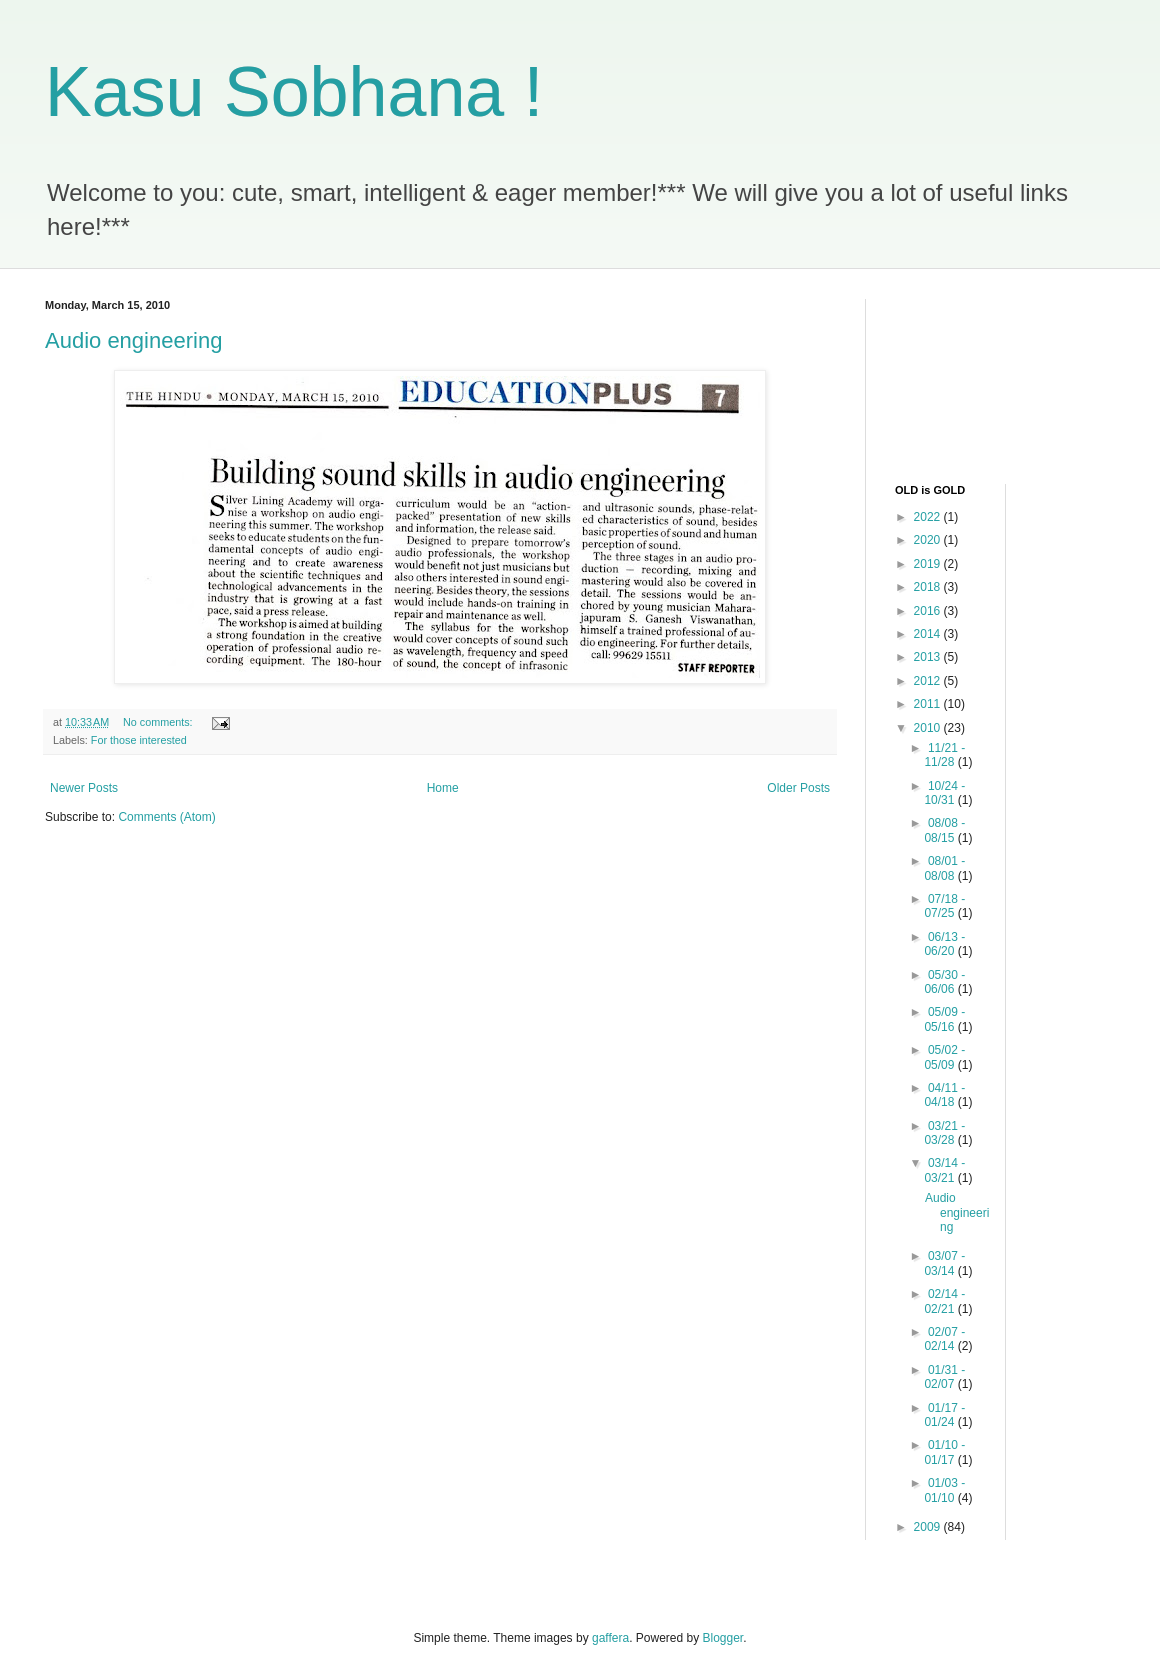 The height and width of the screenshot is (1677, 1160). What do you see at coordinates (798, 788) in the screenshot?
I see `Older Posts` at bounding box center [798, 788].